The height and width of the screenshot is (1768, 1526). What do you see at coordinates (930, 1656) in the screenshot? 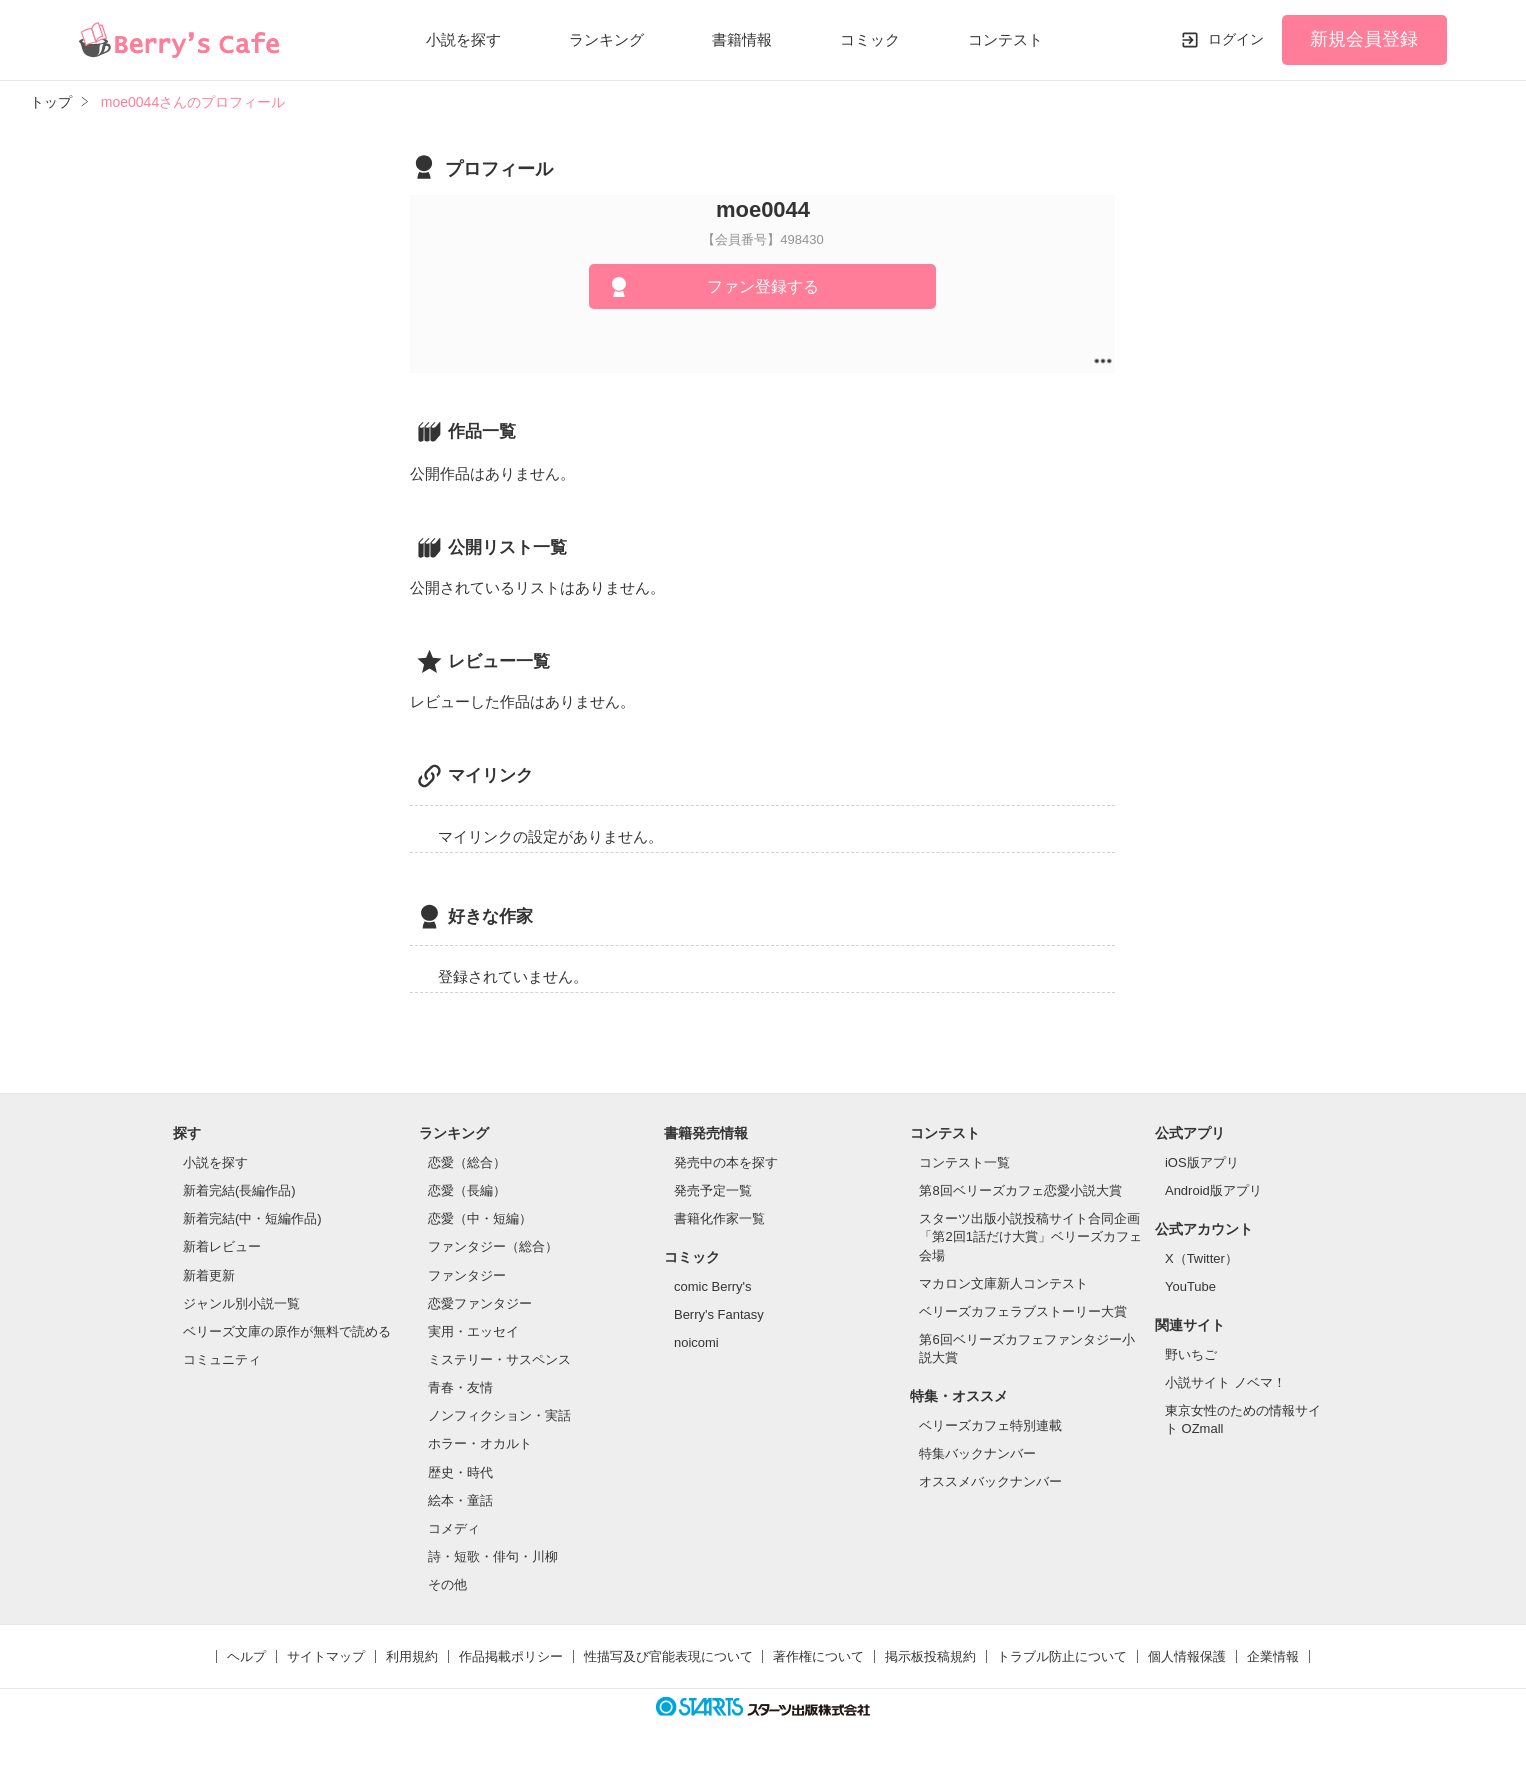
I see `掲示板投稿規約` at bounding box center [930, 1656].